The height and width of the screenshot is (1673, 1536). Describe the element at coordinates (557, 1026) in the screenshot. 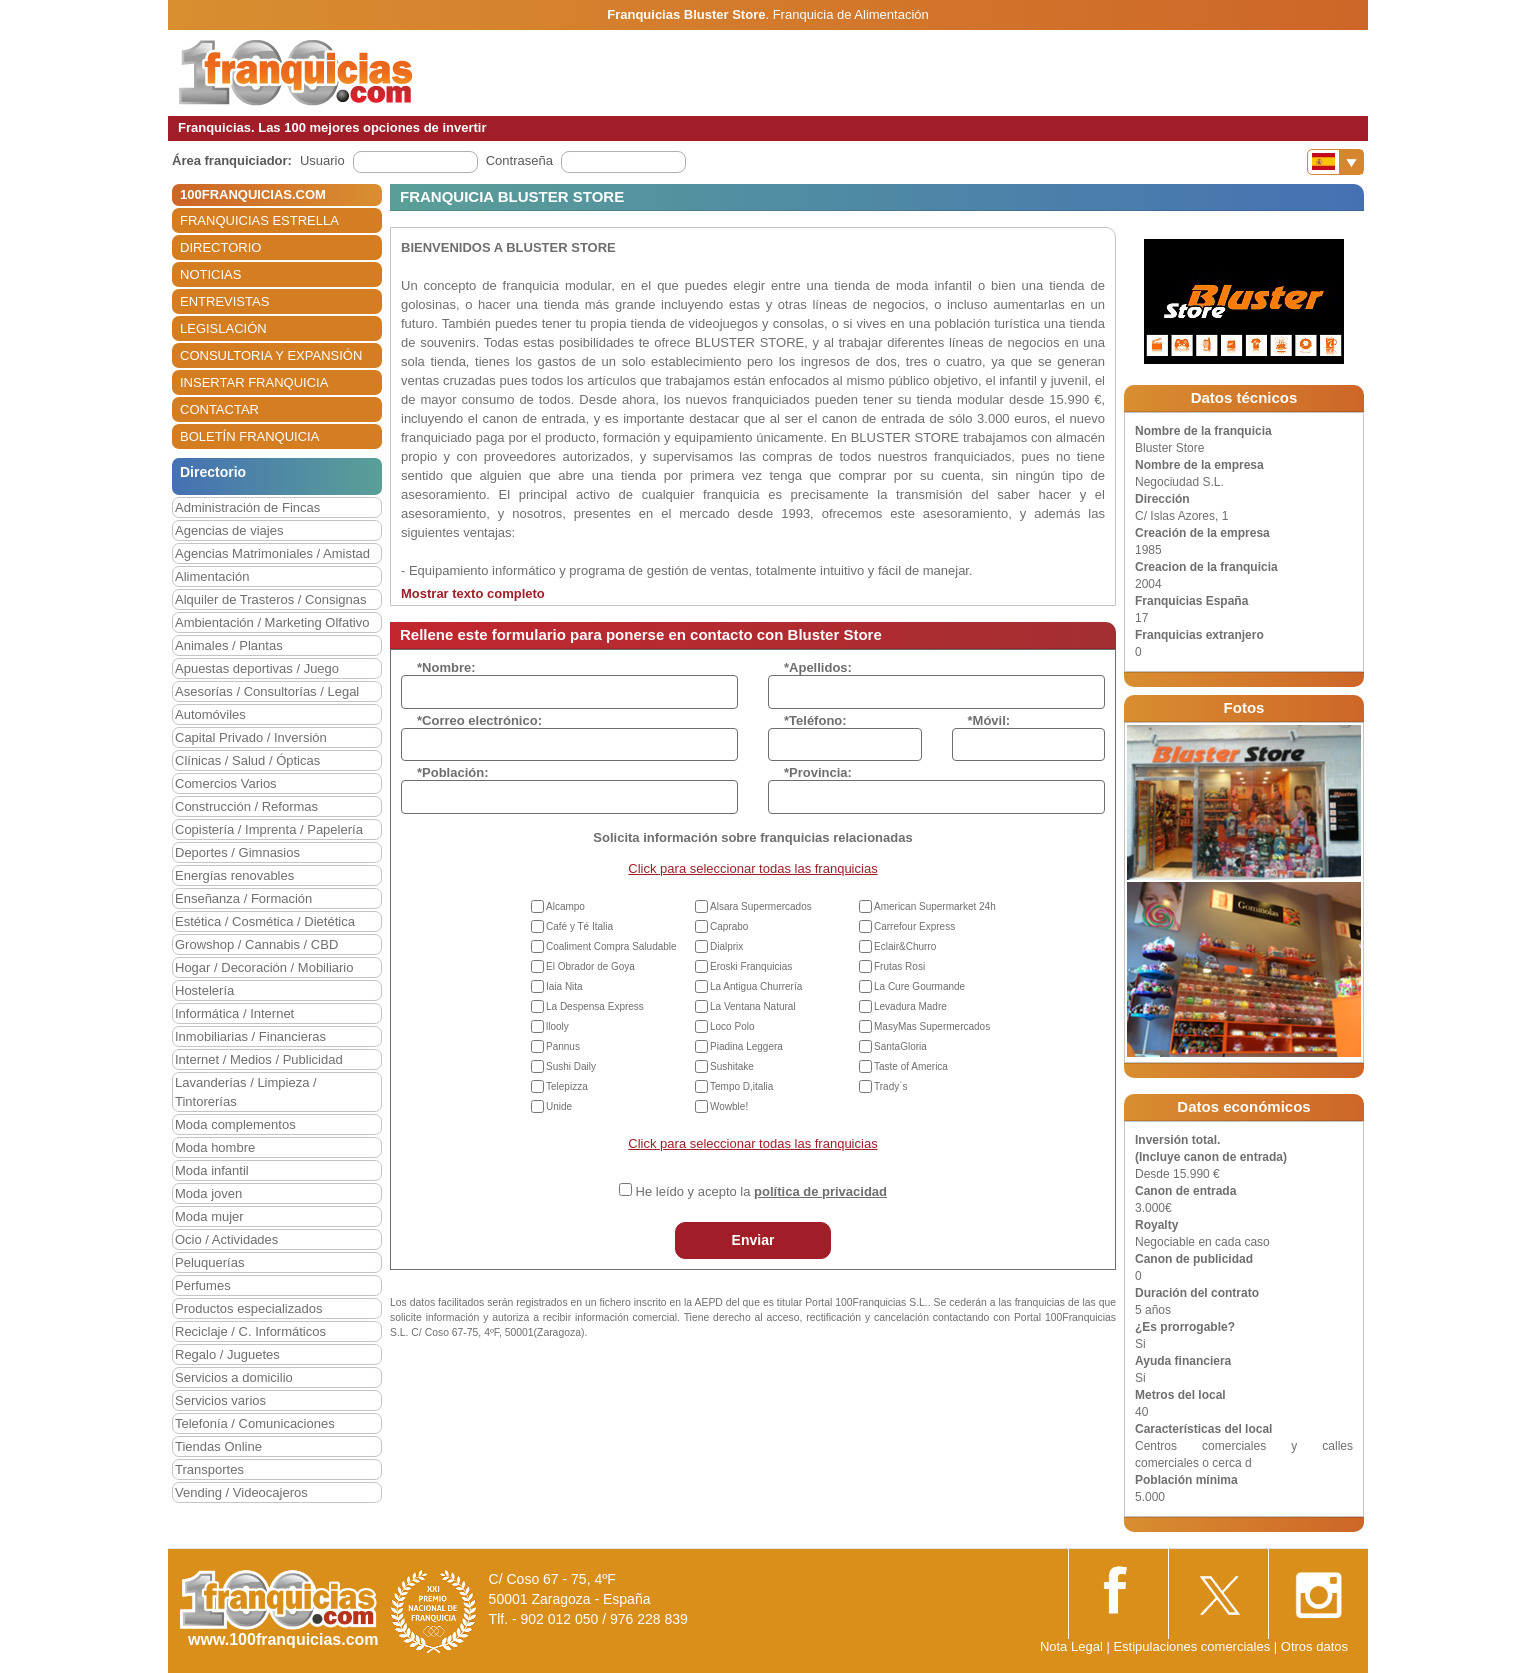

I see `llooly` at that location.